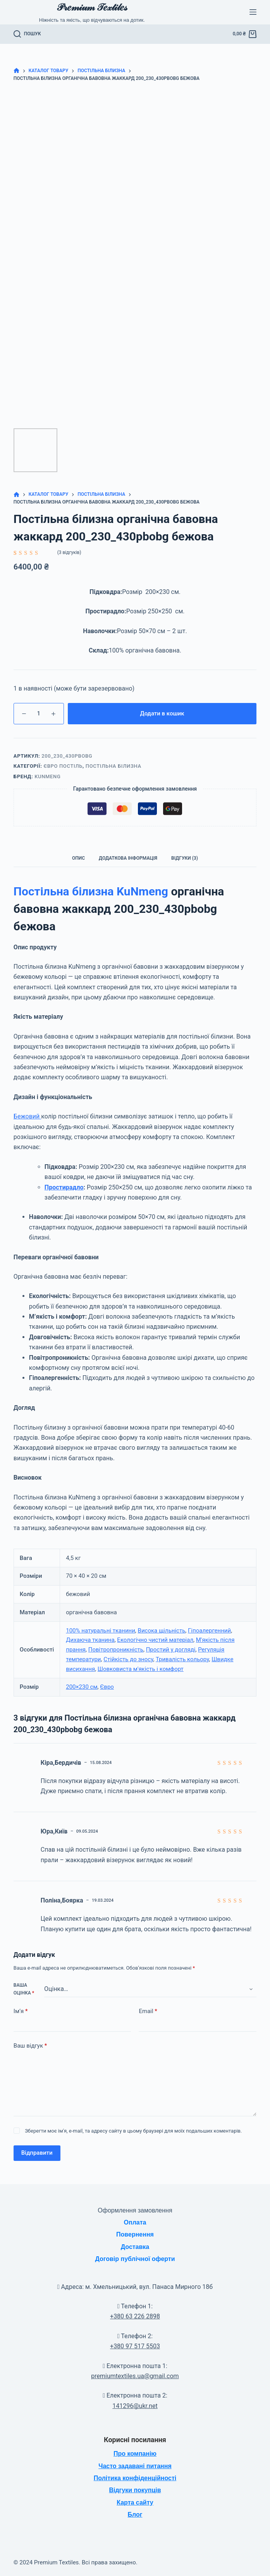 This screenshot has width=270, height=2576. What do you see at coordinates (135, 2376) in the screenshot?
I see `premiumtextiles.ua@gmail.com` at bounding box center [135, 2376].